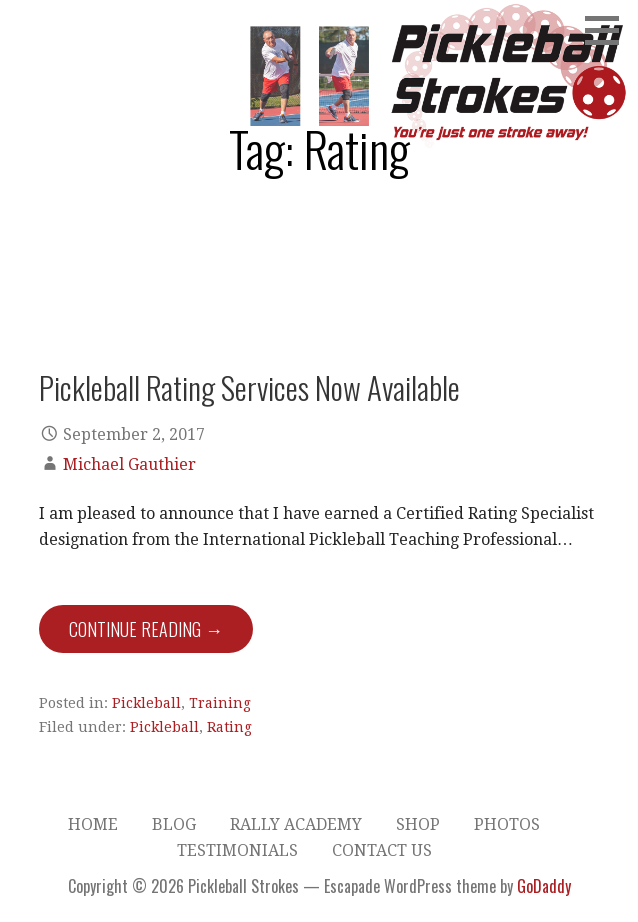 Image resolution: width=638 pixels, height=922 pixels. What do you see at coordinates (93, 824) in the screenshot?
I see `Home` at bounding box center [93, 824].